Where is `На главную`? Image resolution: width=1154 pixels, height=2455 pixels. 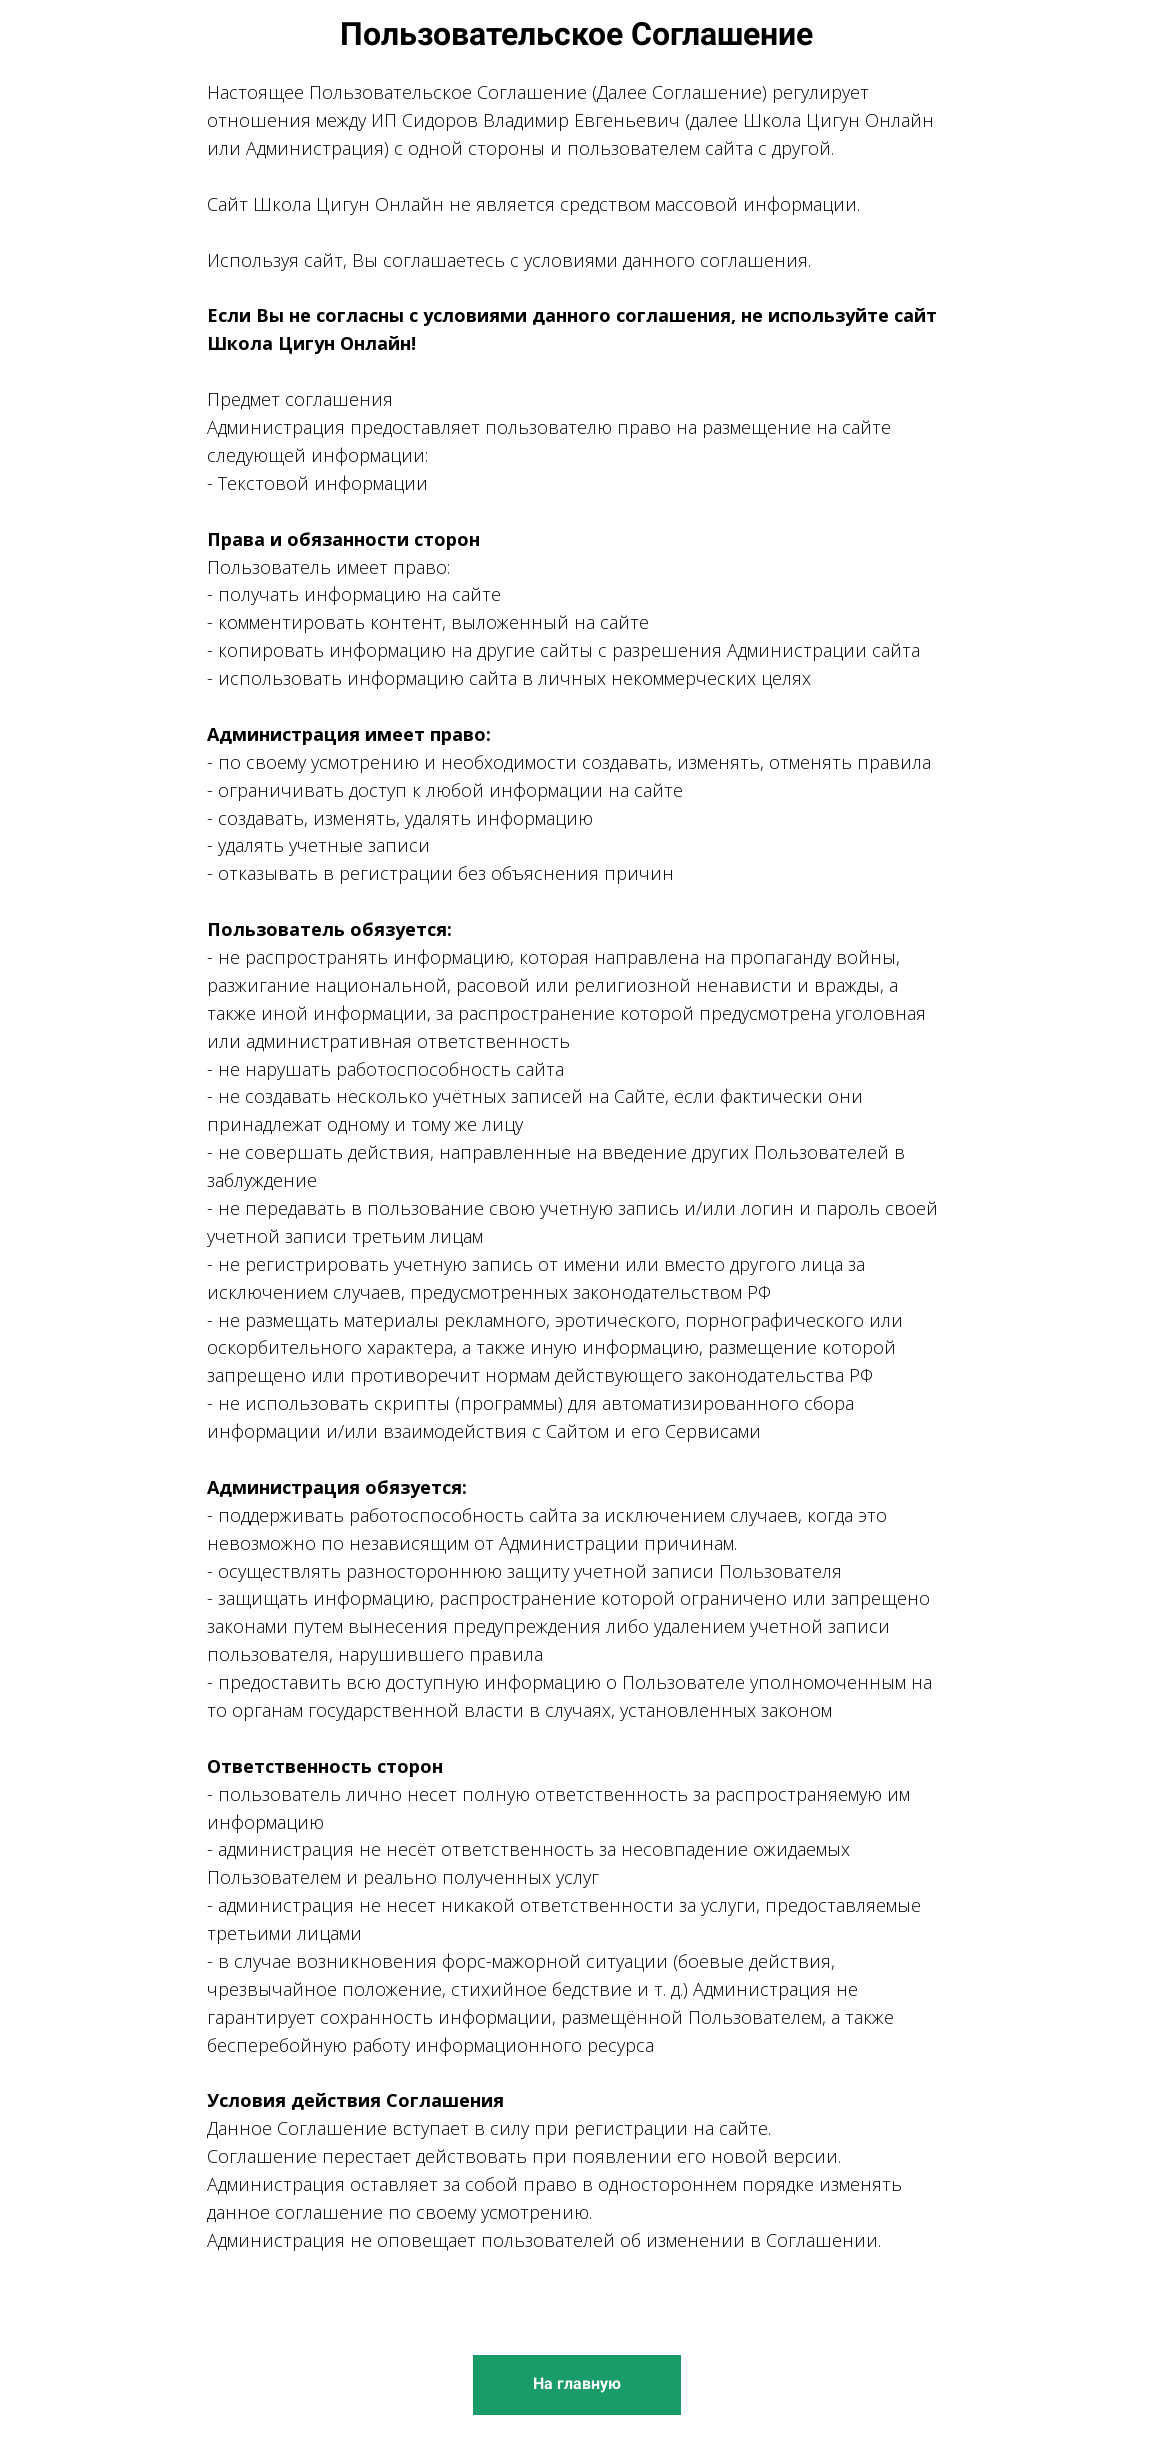 На главную is located at coordinates (577, 2383).